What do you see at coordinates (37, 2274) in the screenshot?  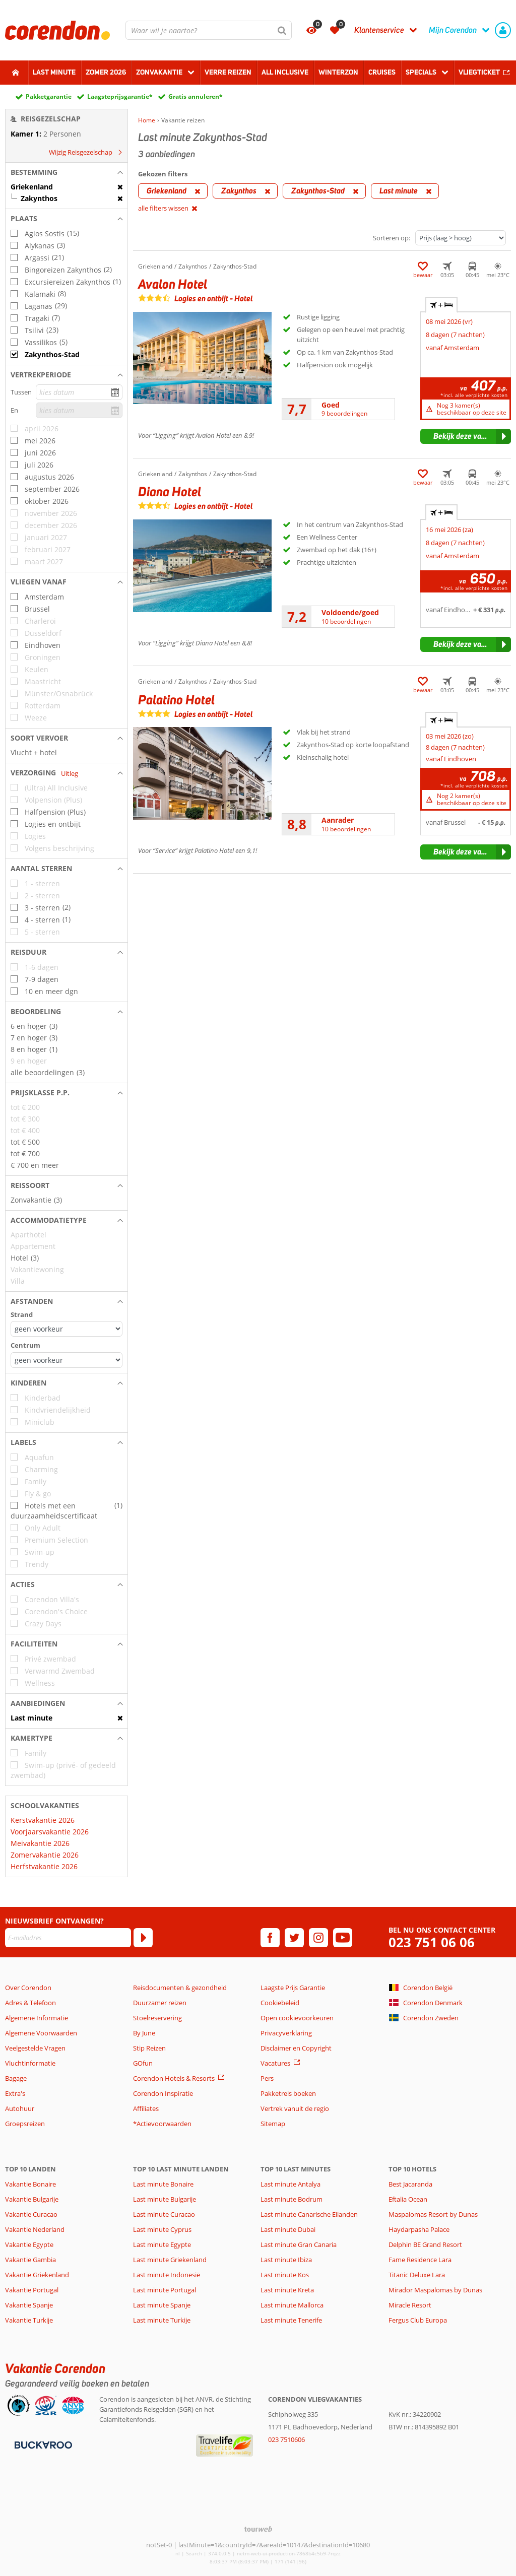 I see `Vakantie Griekenland` at bounding box center [37, 2274].